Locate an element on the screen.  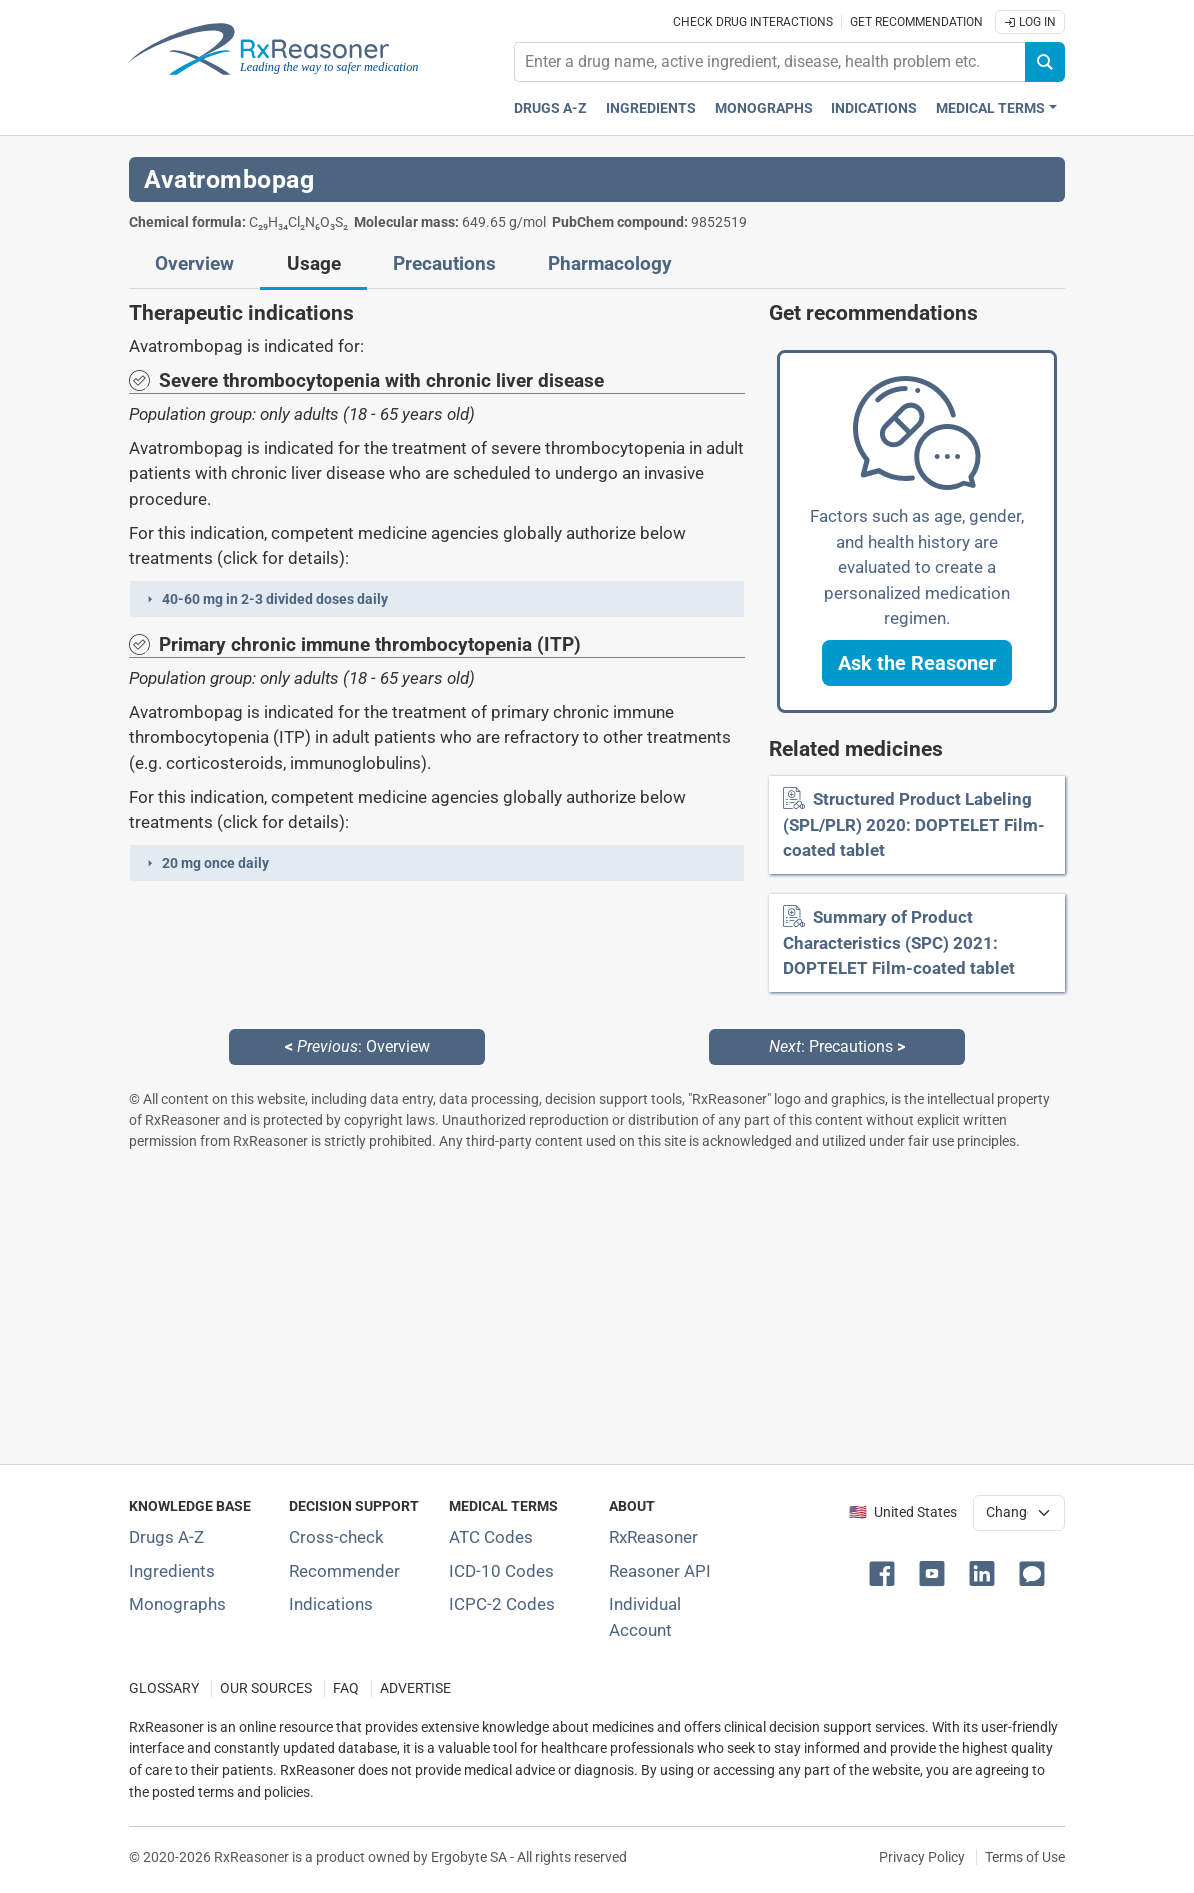
ADVERTISE [How to advertise with us] is located at coordinates (415, 1688).